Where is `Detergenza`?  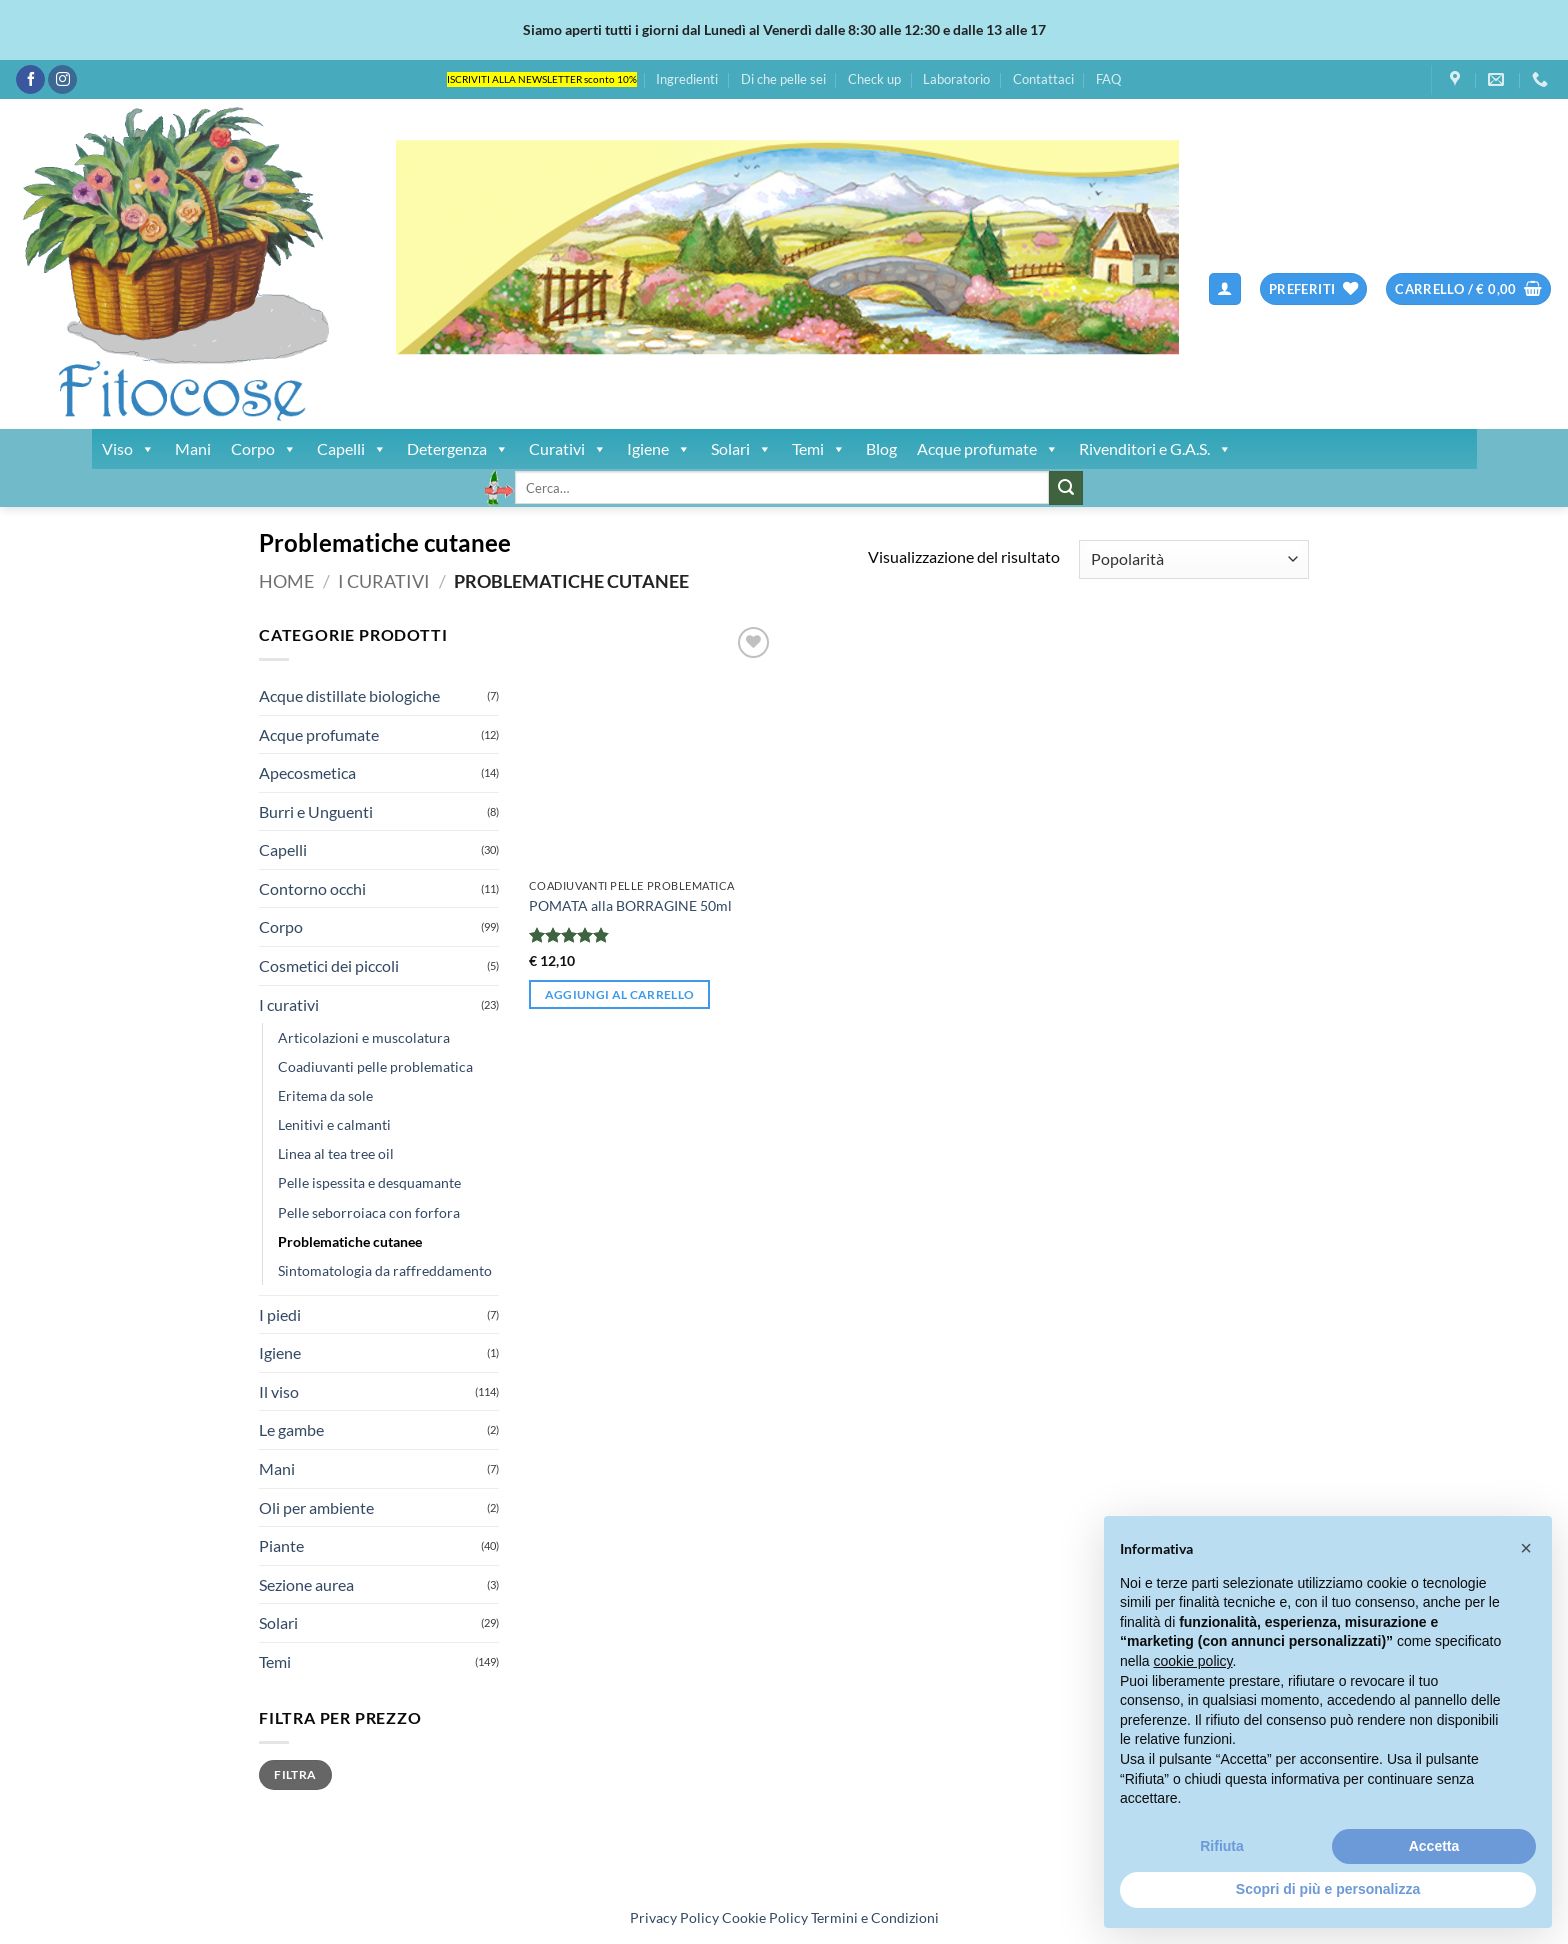 Detergenza is located at coordinates (458, 449).